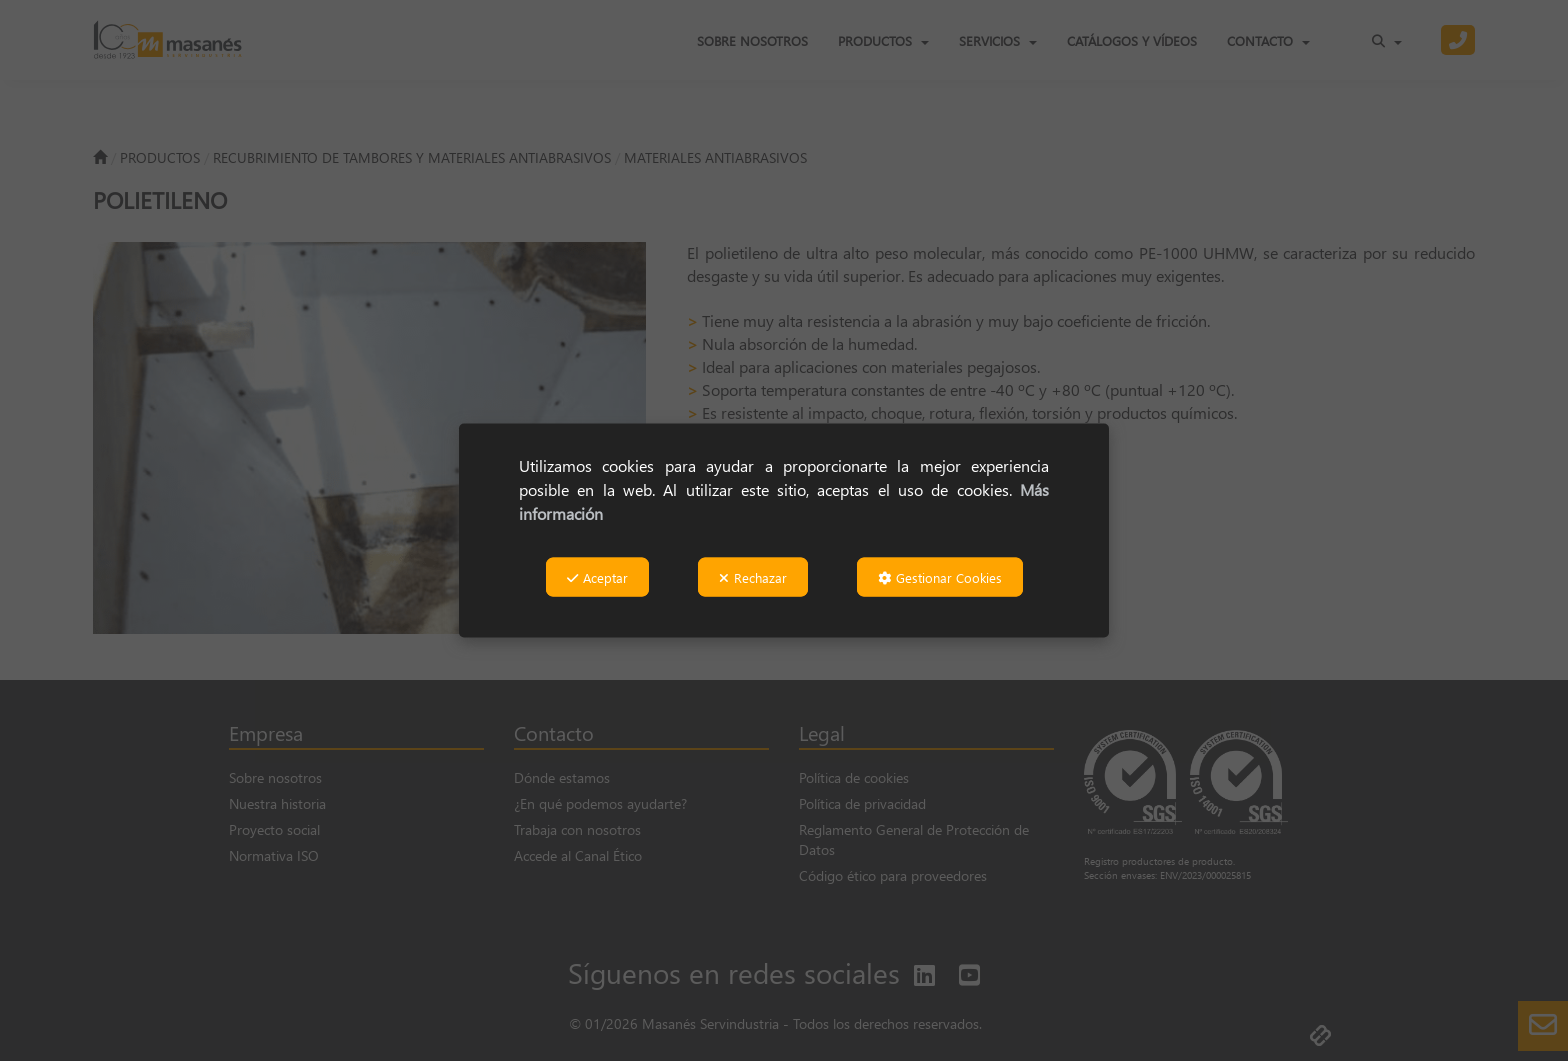  I want to click on Aceptar [button], so click(597, 576).